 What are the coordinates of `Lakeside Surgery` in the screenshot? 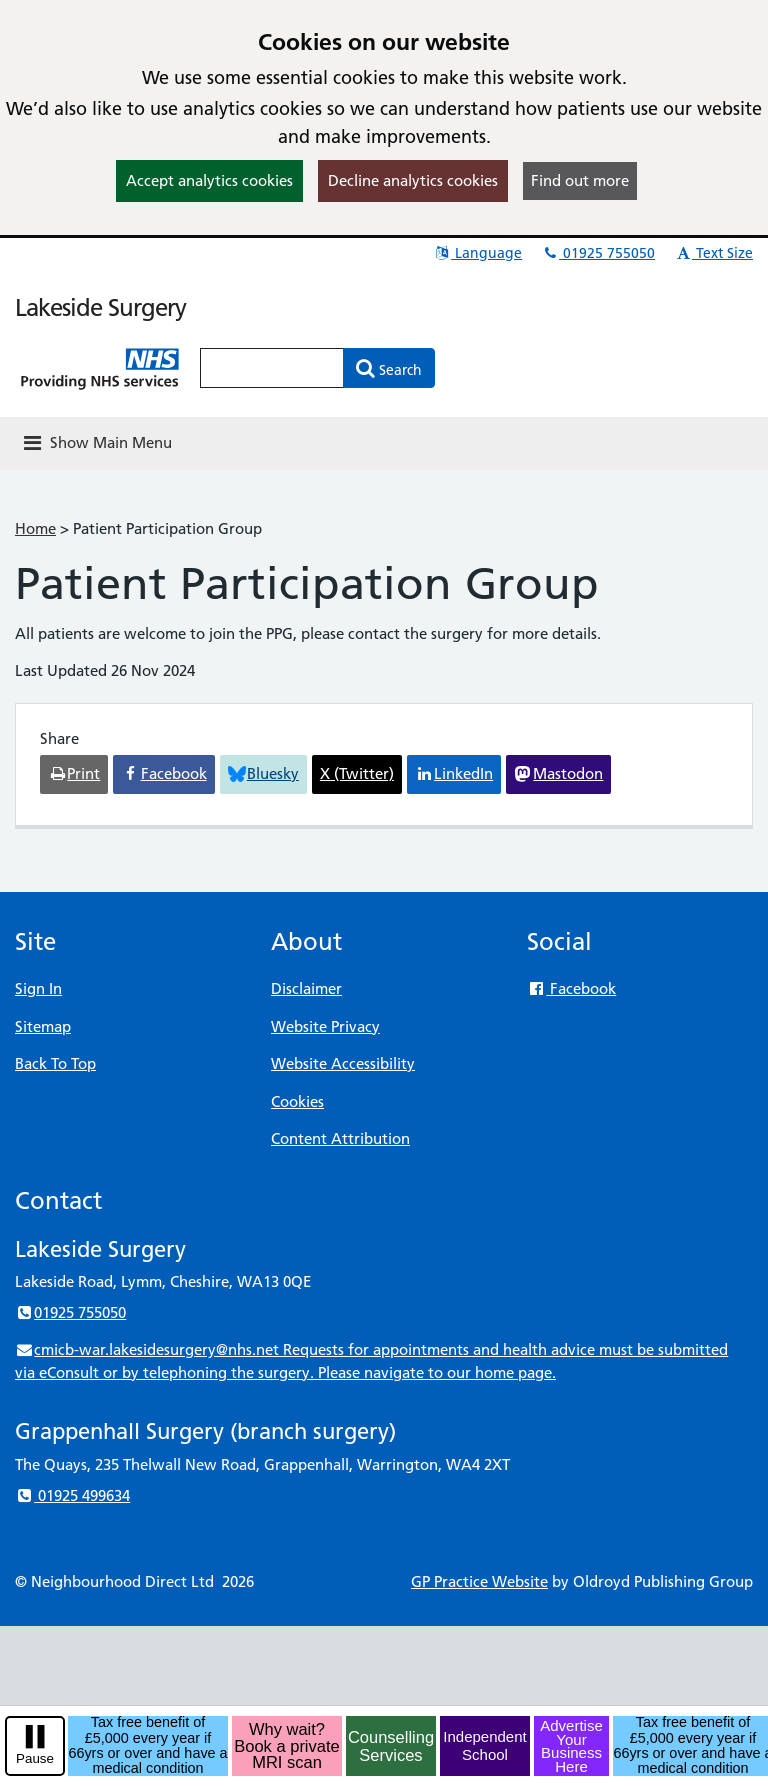 It's located at (100, 307).